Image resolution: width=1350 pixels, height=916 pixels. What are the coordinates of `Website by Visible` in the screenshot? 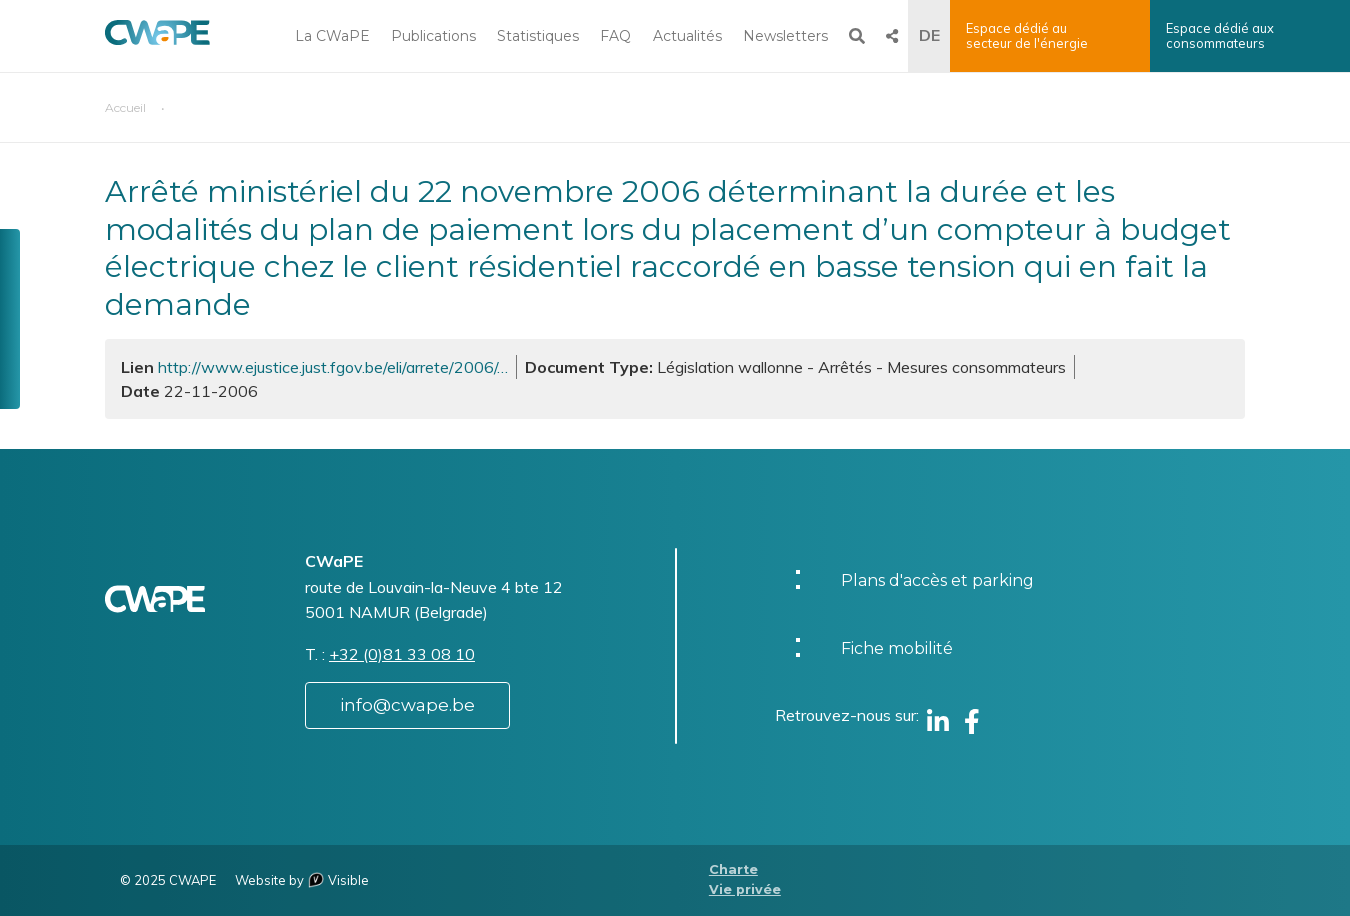 It's located at (302, 880).